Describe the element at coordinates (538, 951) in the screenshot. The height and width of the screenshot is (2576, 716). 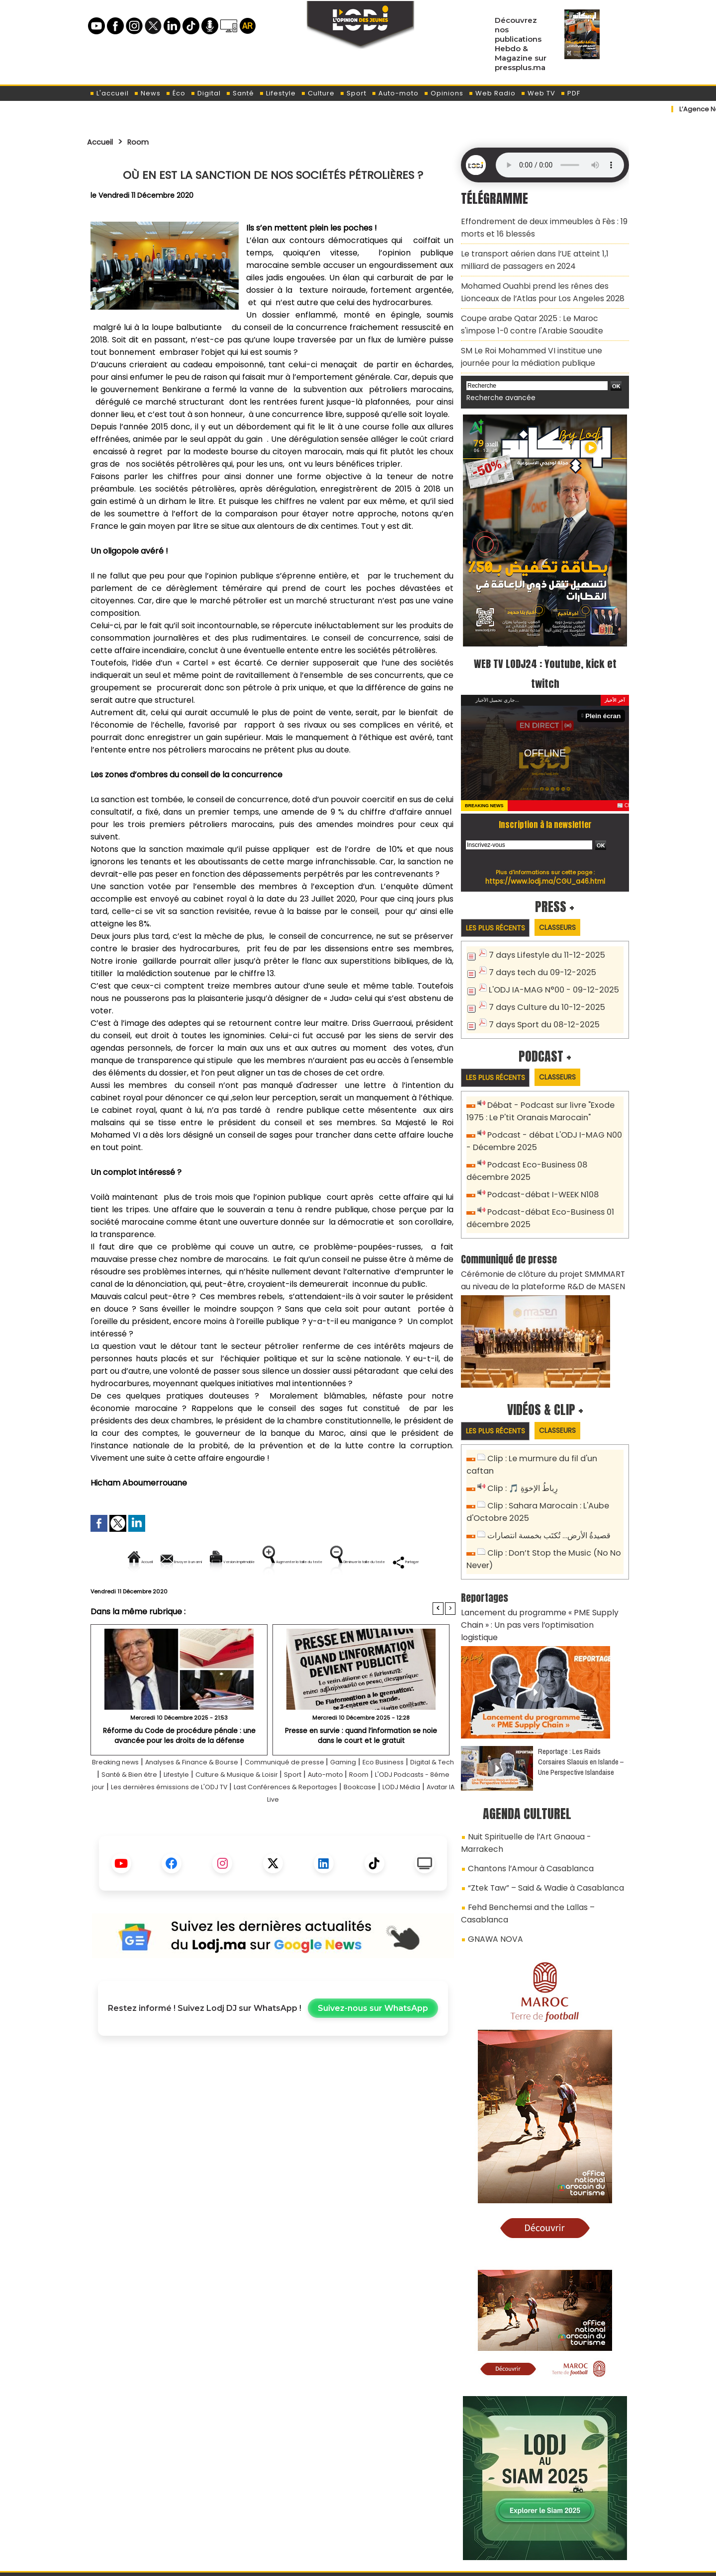
I see `7 days tech du 09-12-2025` at that location.